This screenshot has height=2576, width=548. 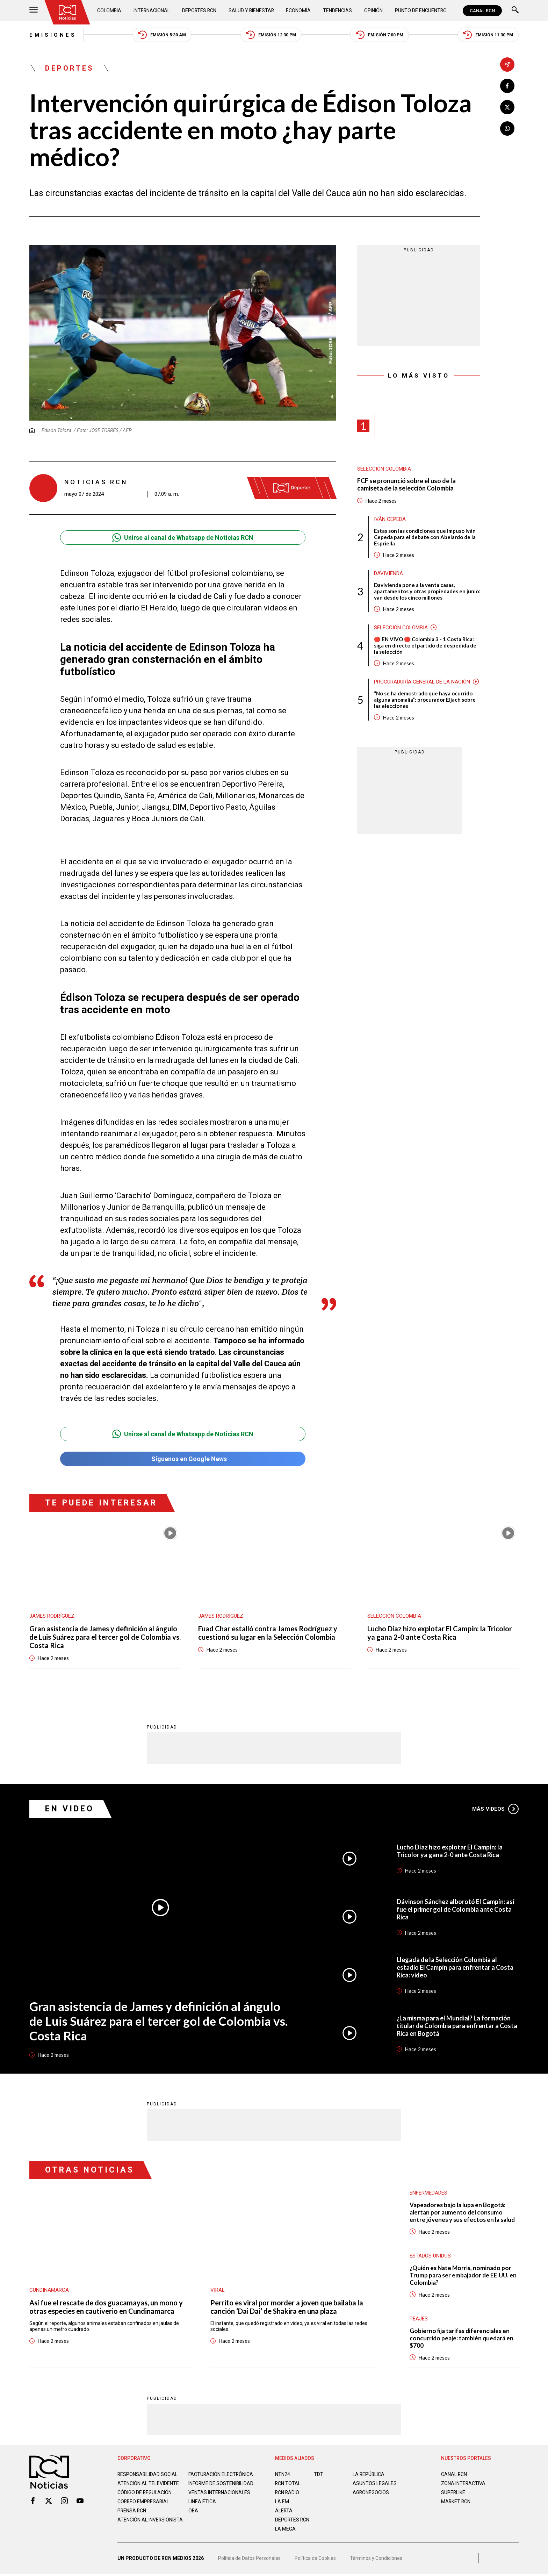 I want to click on LA MEGA, so click(x=285, y=2529).